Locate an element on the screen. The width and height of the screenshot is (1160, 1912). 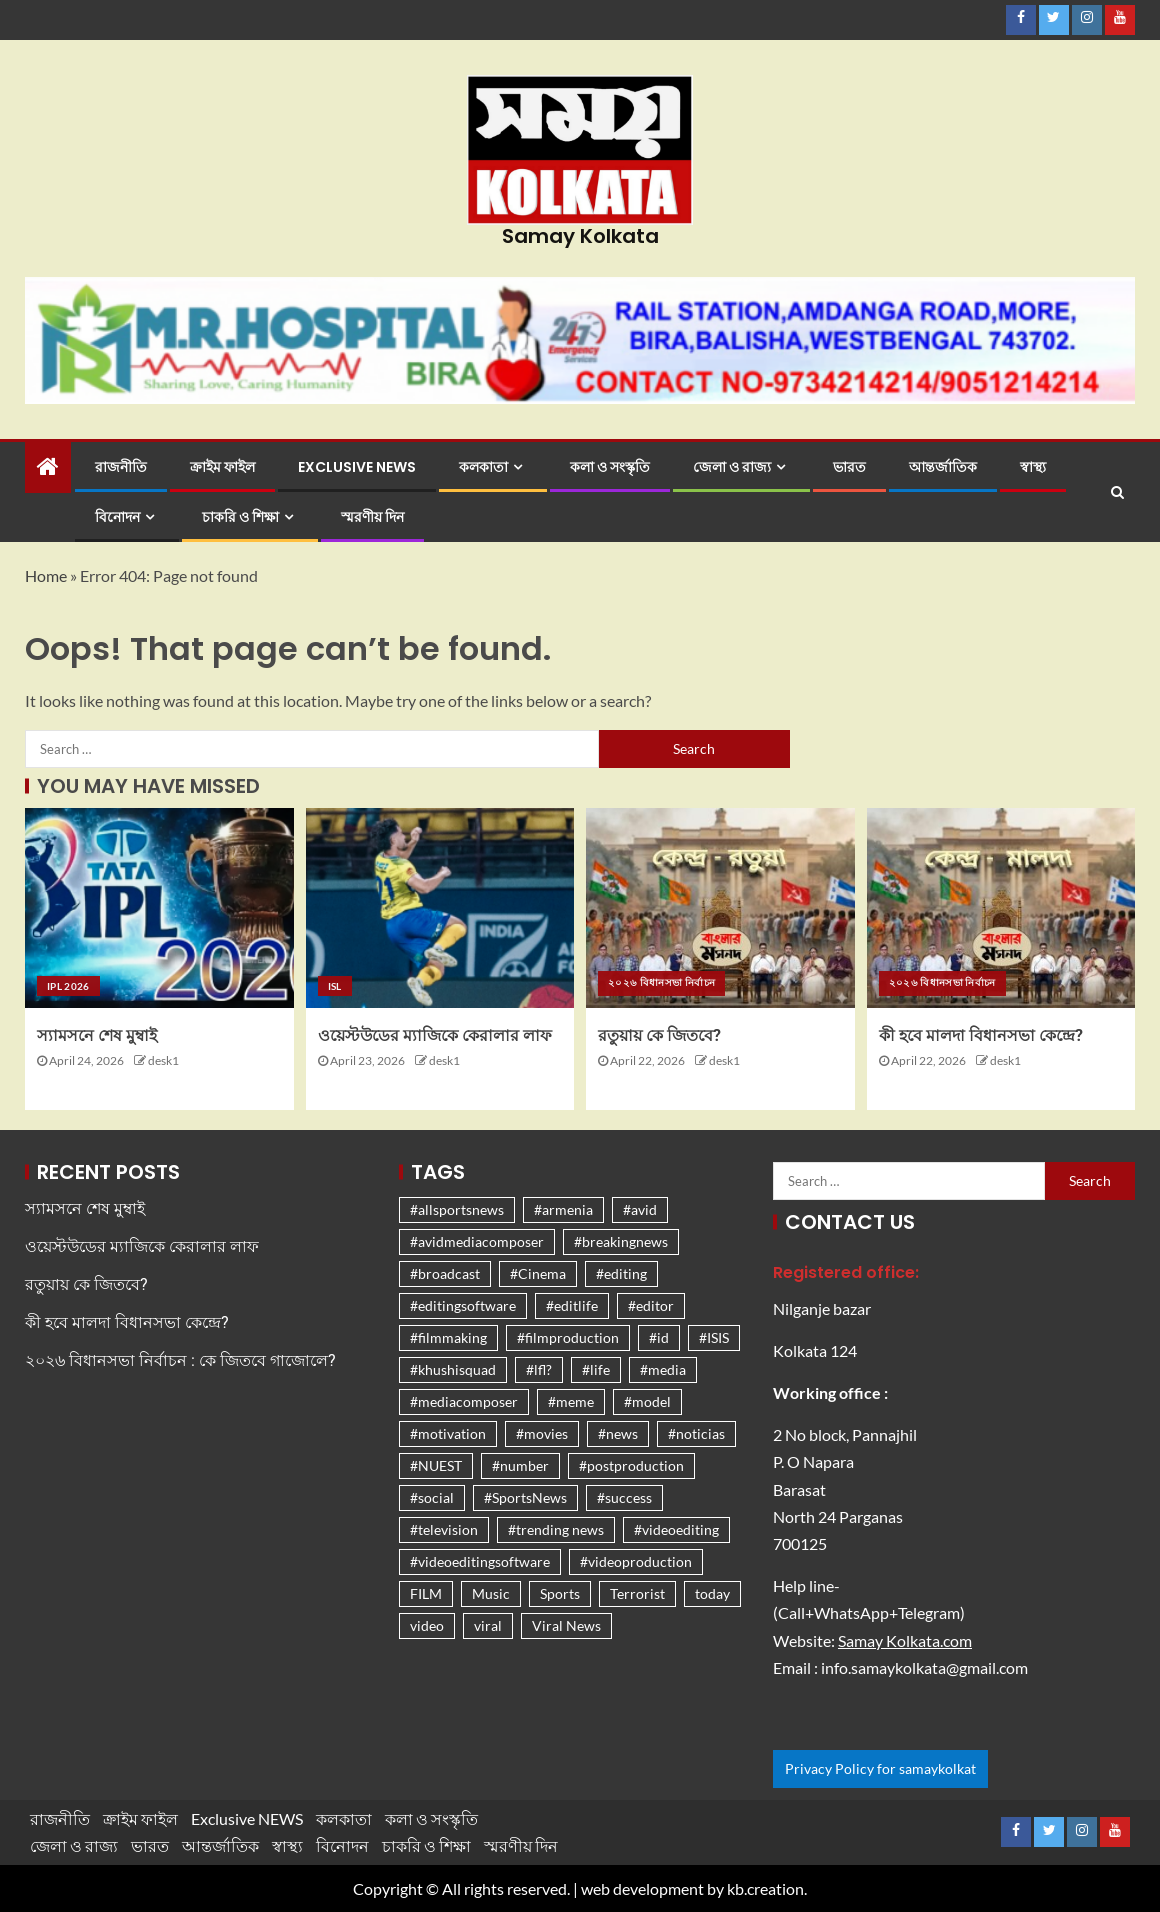
#breakingnews [#breakingnews (1,261 items)] is located at coordinates (621, 1241).